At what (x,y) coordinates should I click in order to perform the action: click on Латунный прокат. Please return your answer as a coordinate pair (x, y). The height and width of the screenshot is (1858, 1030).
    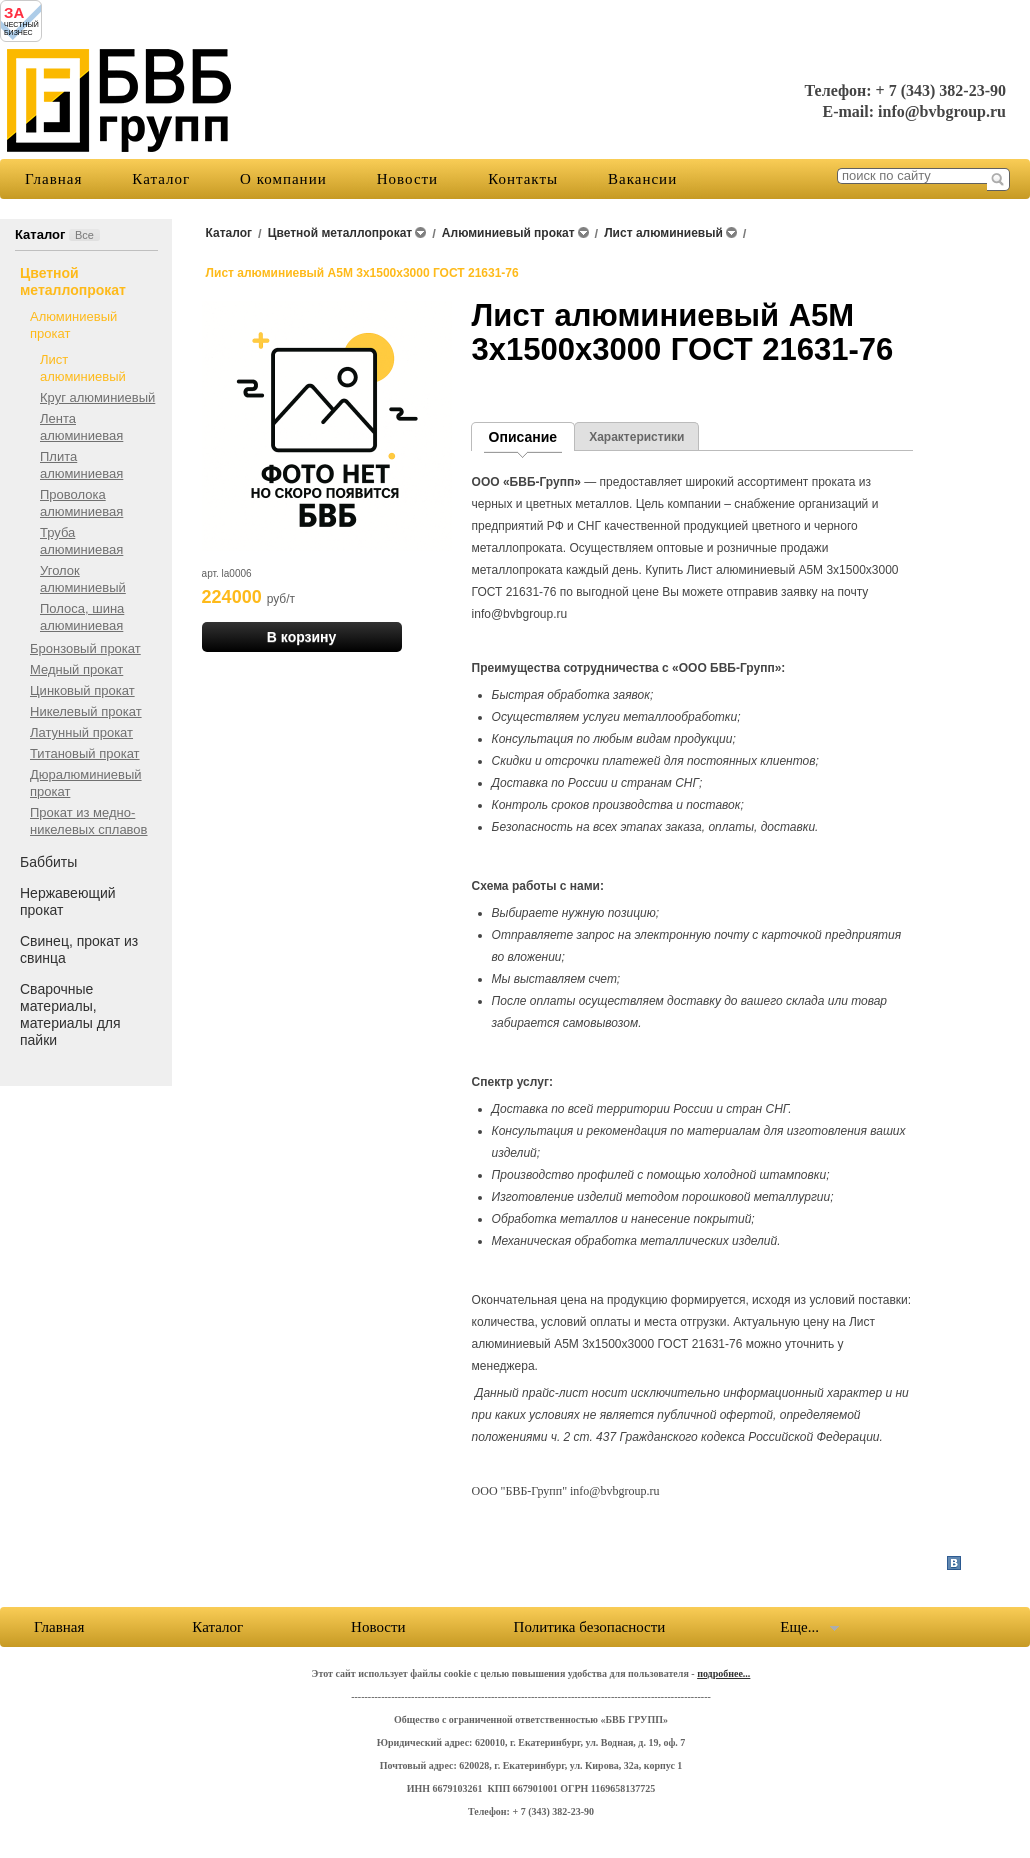
    Looking at the image, I should click on (81, 732).